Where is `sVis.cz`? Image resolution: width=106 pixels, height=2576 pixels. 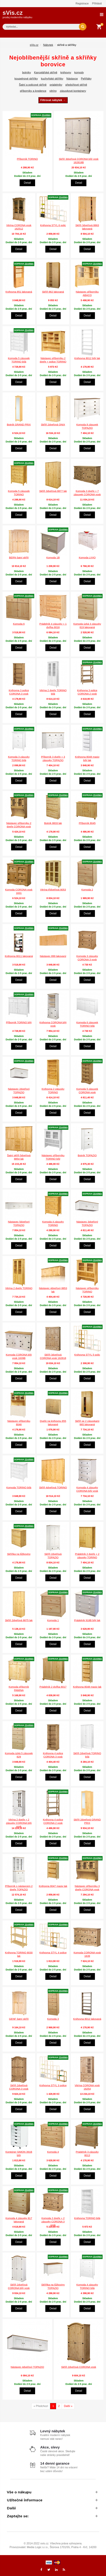
sVis.cz is located at coordinates (17, 13).